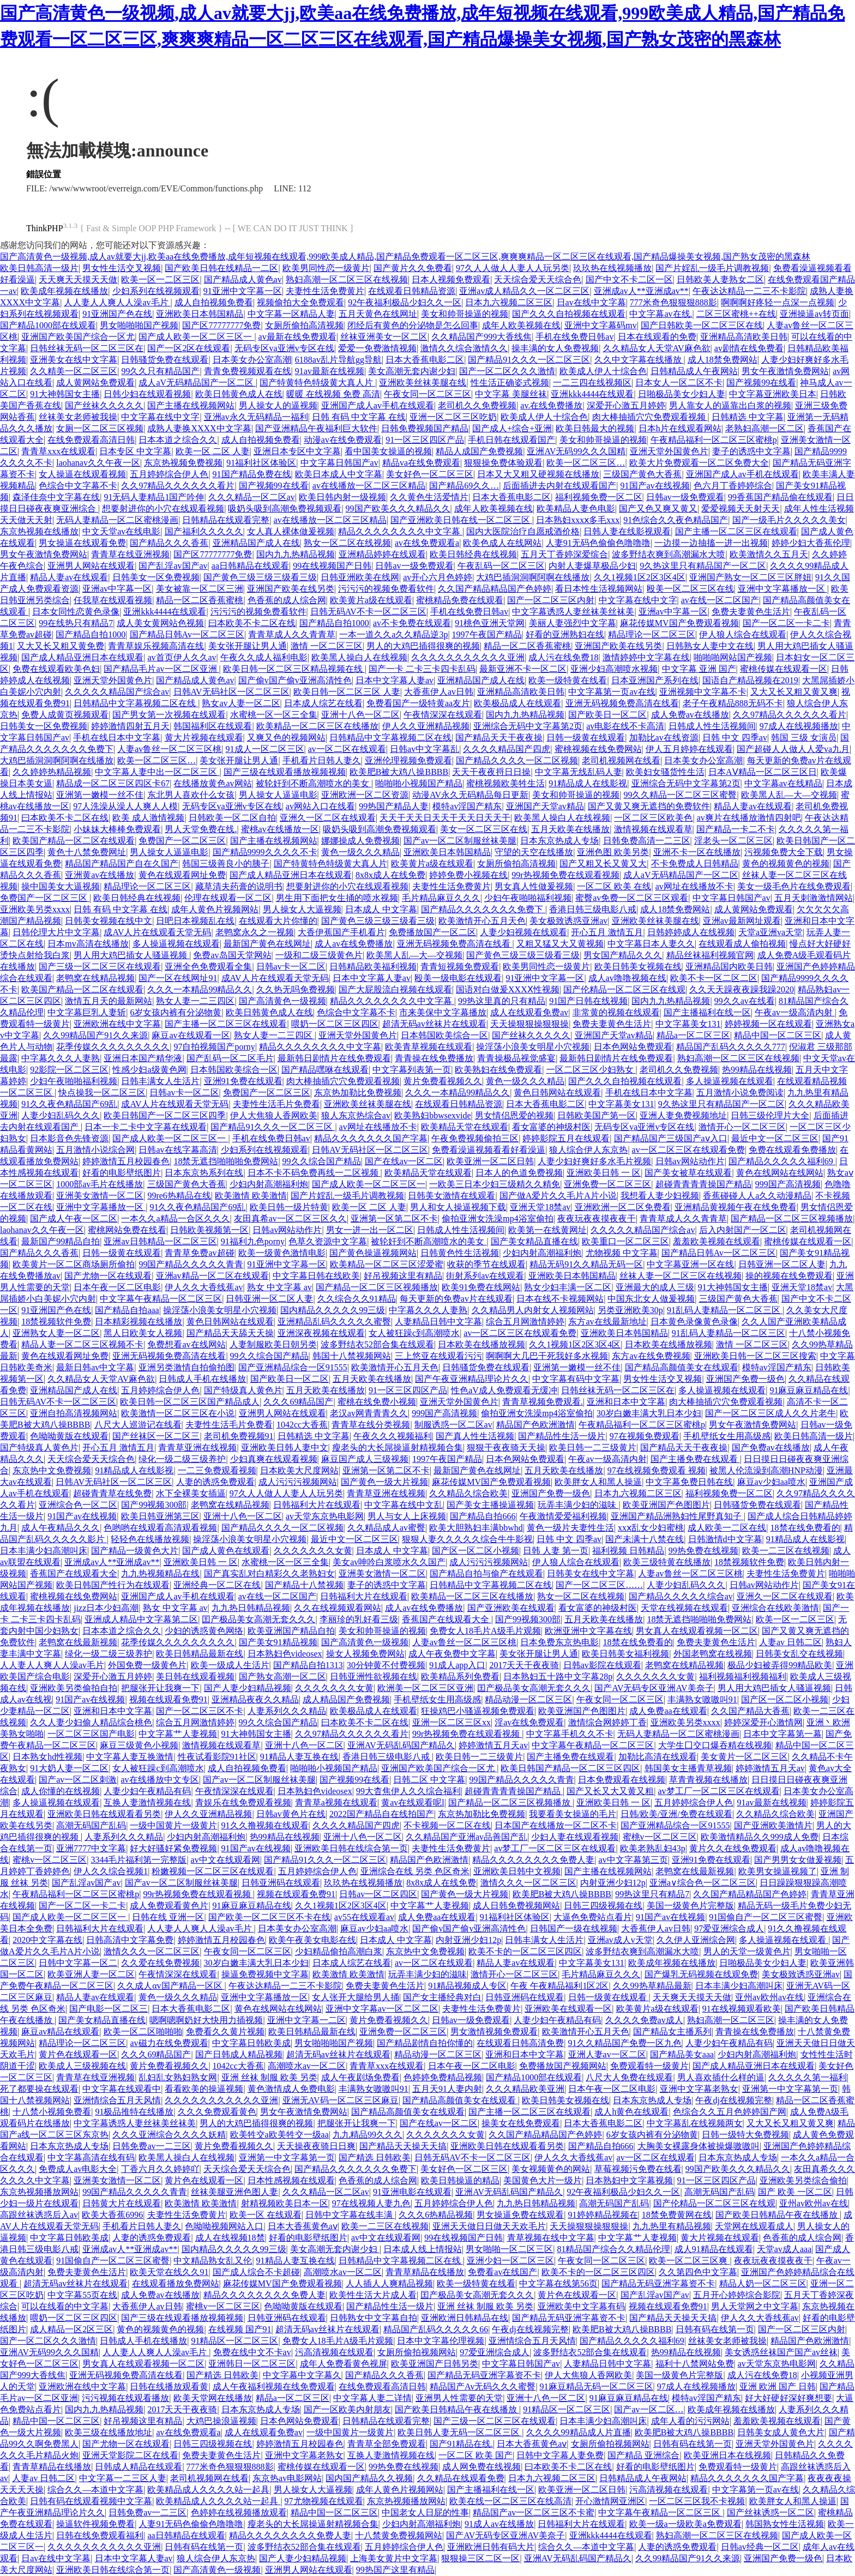  I want to click on 99热免费在线视频, so click(703, 1550).